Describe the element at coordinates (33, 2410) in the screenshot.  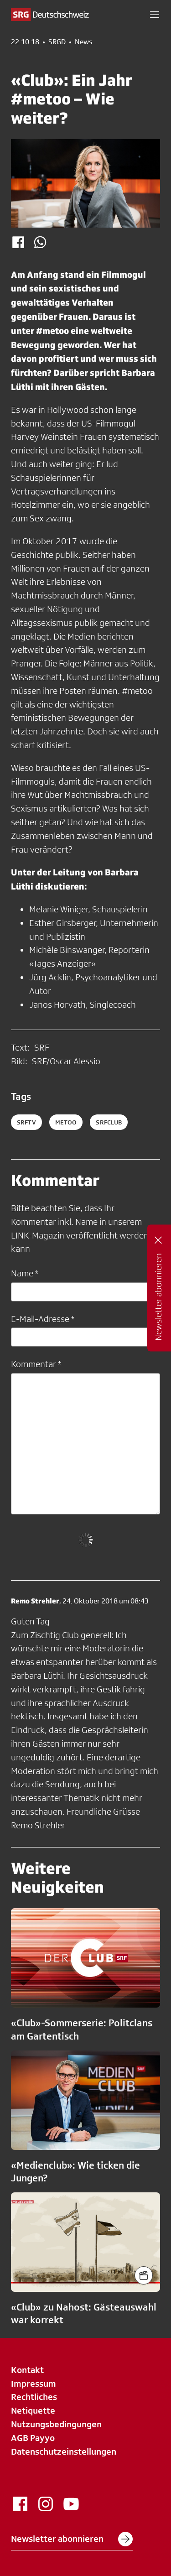
I see `Netiquette` at that location.